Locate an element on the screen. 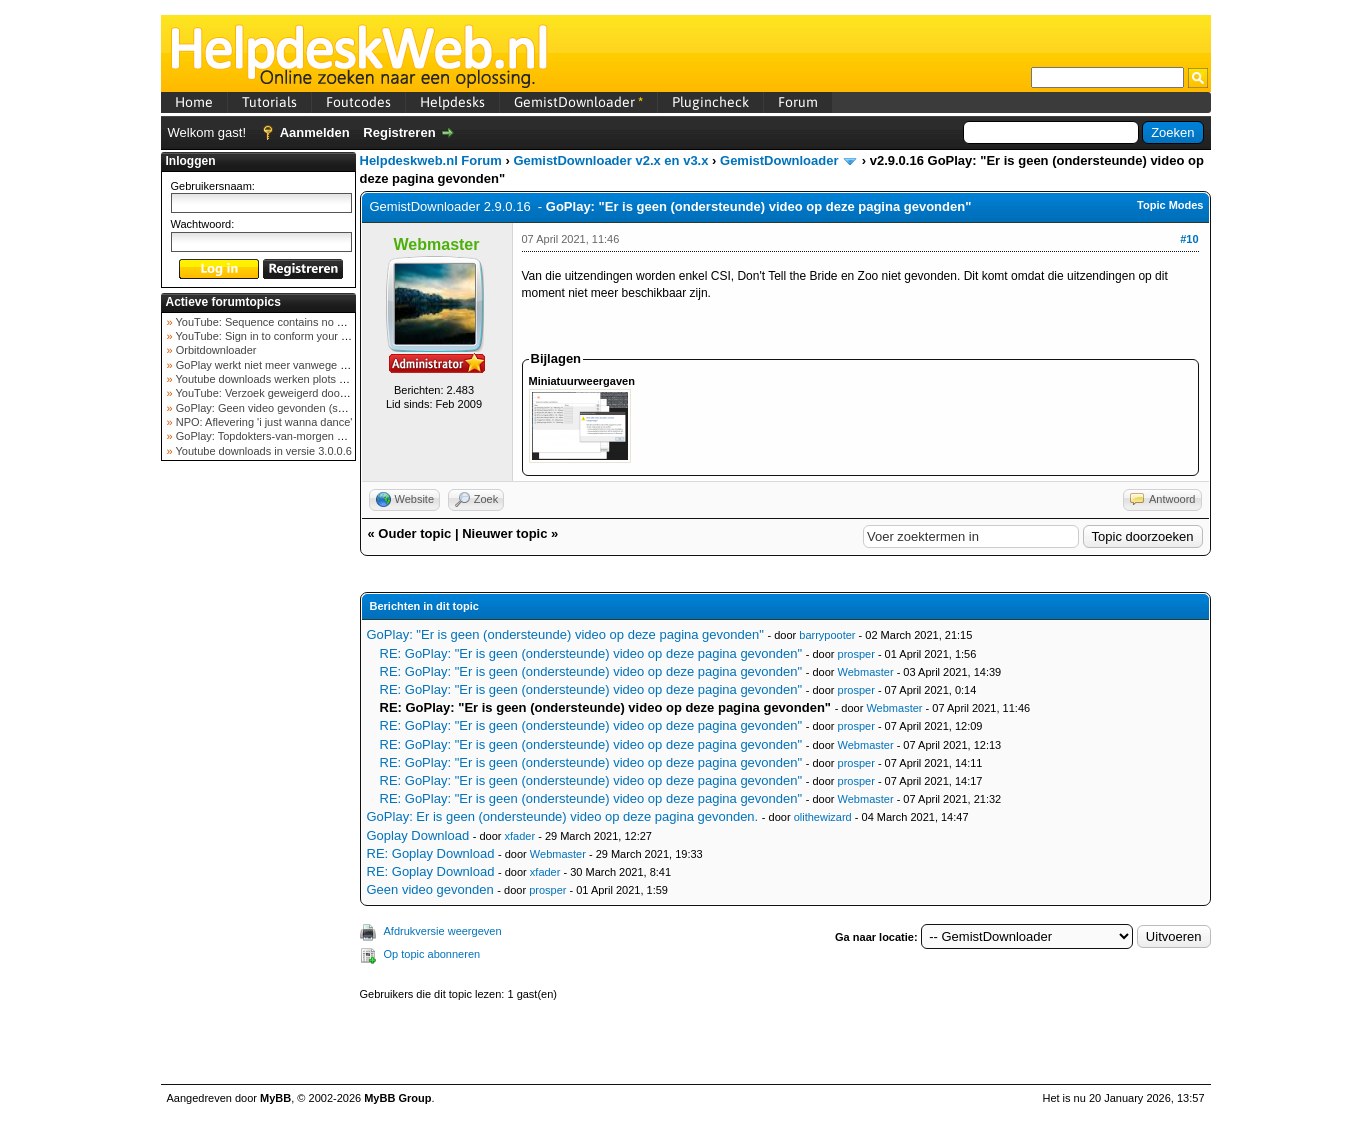  Afdrukversie weergeven is located at coordinates (443, 931).